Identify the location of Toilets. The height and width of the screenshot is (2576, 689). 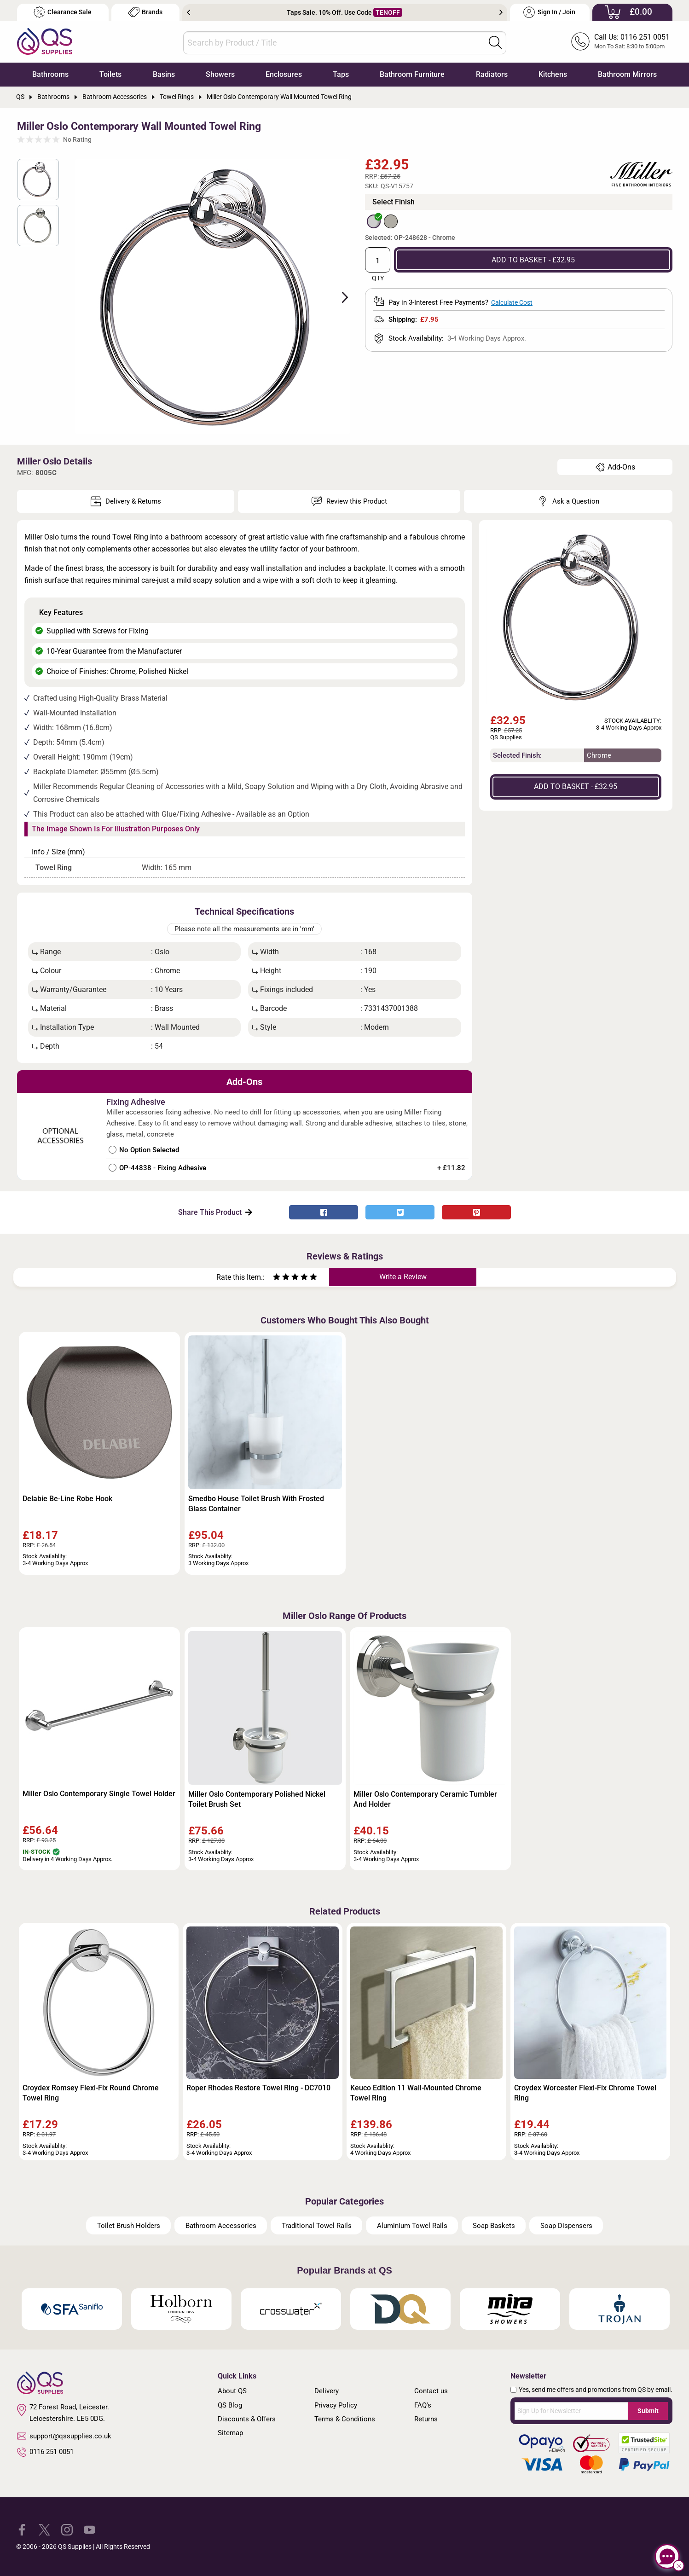
(110, 74).